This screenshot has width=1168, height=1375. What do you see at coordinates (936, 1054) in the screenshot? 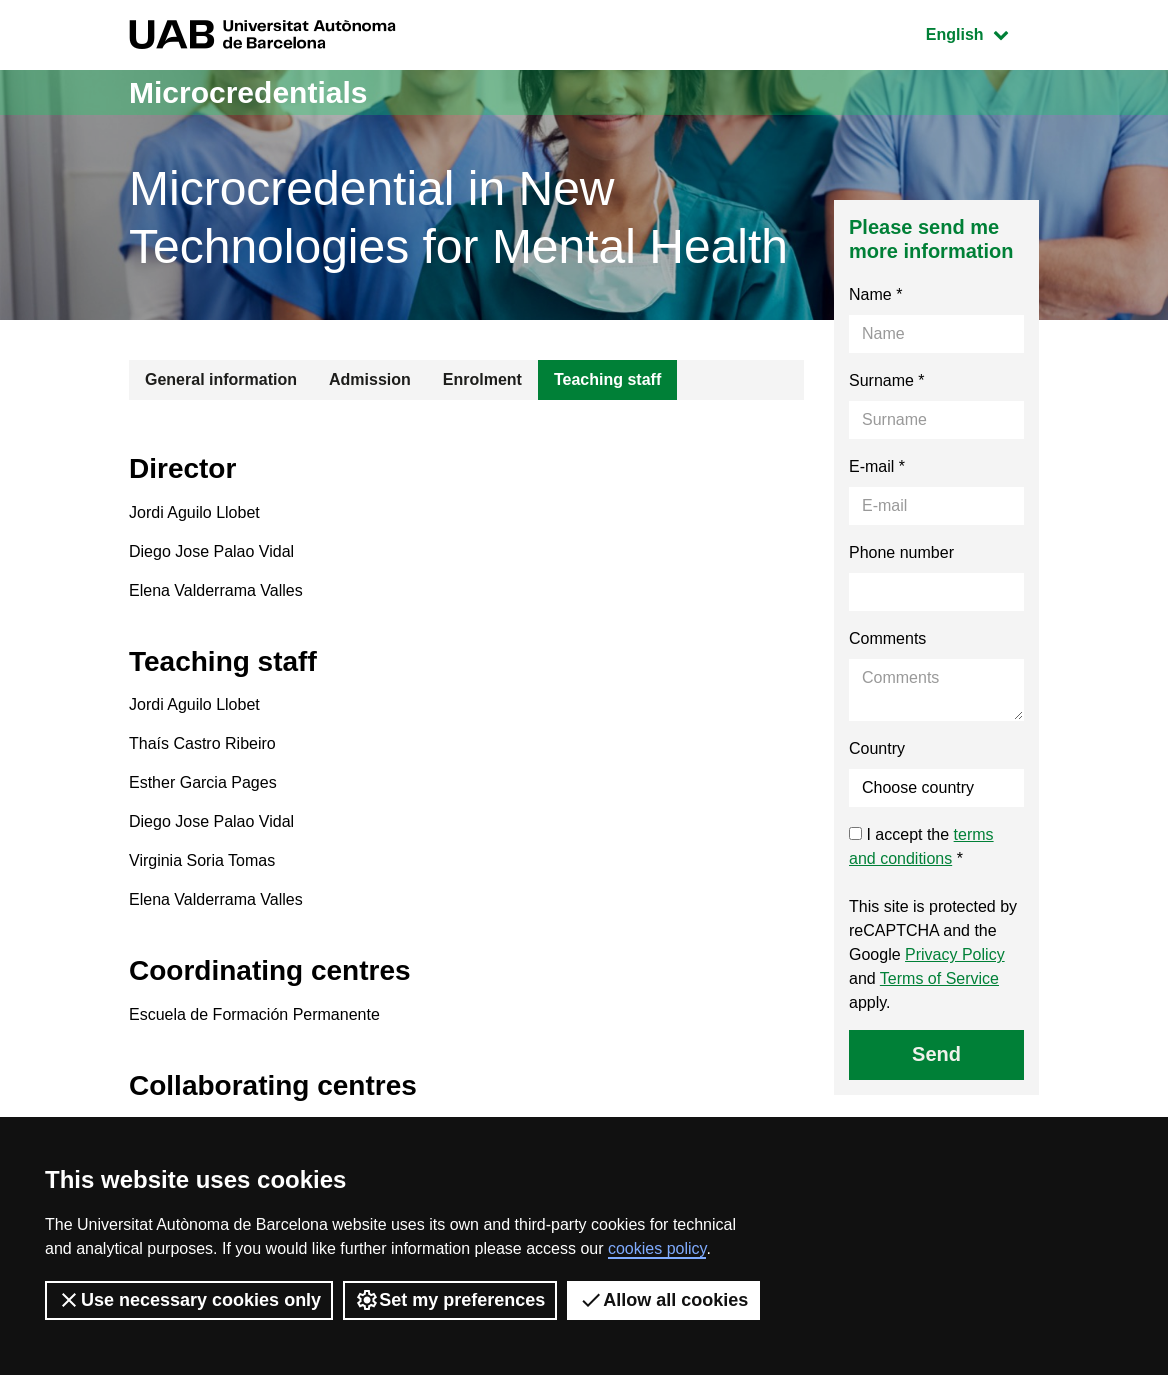
I see `Send` at bounding box center [936, 1054].